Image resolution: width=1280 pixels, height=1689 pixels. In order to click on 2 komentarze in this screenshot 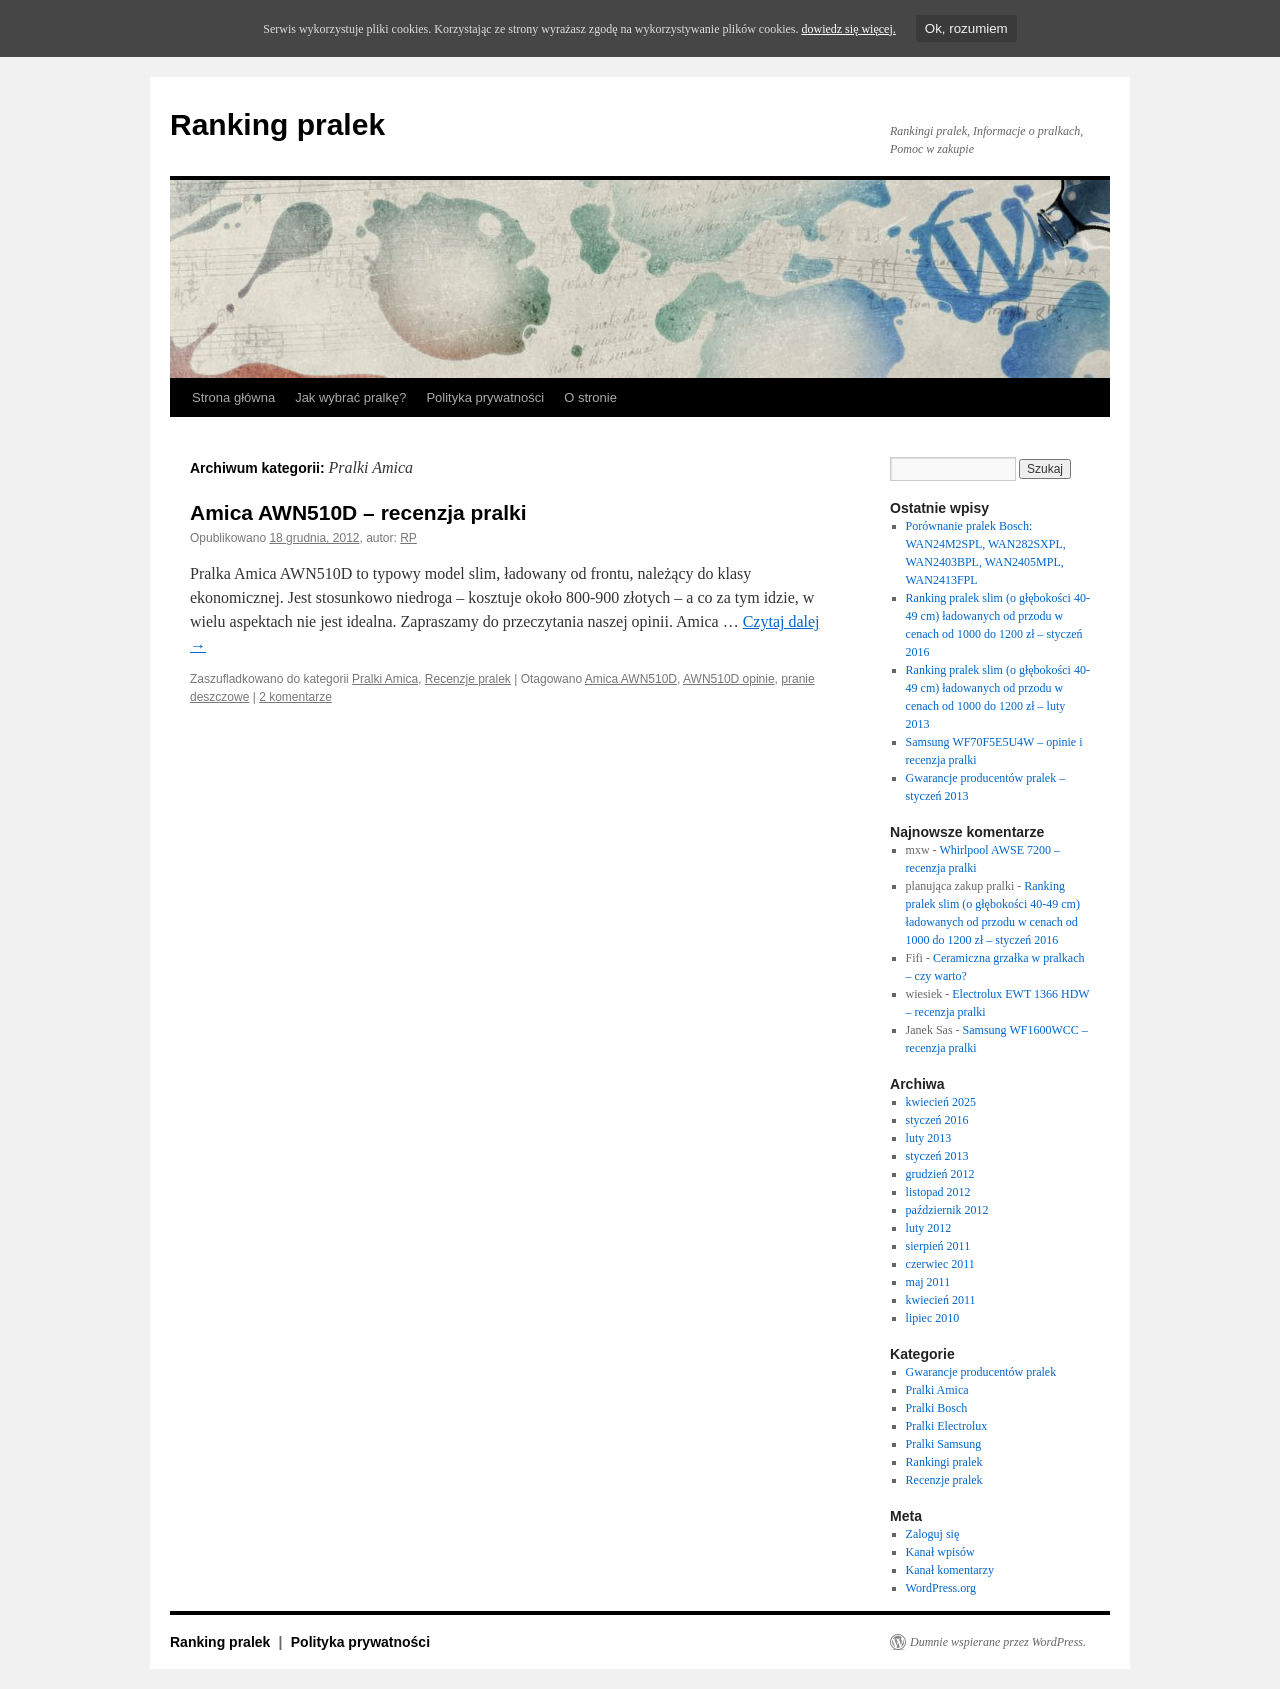, I will do `click(295, 697)`.